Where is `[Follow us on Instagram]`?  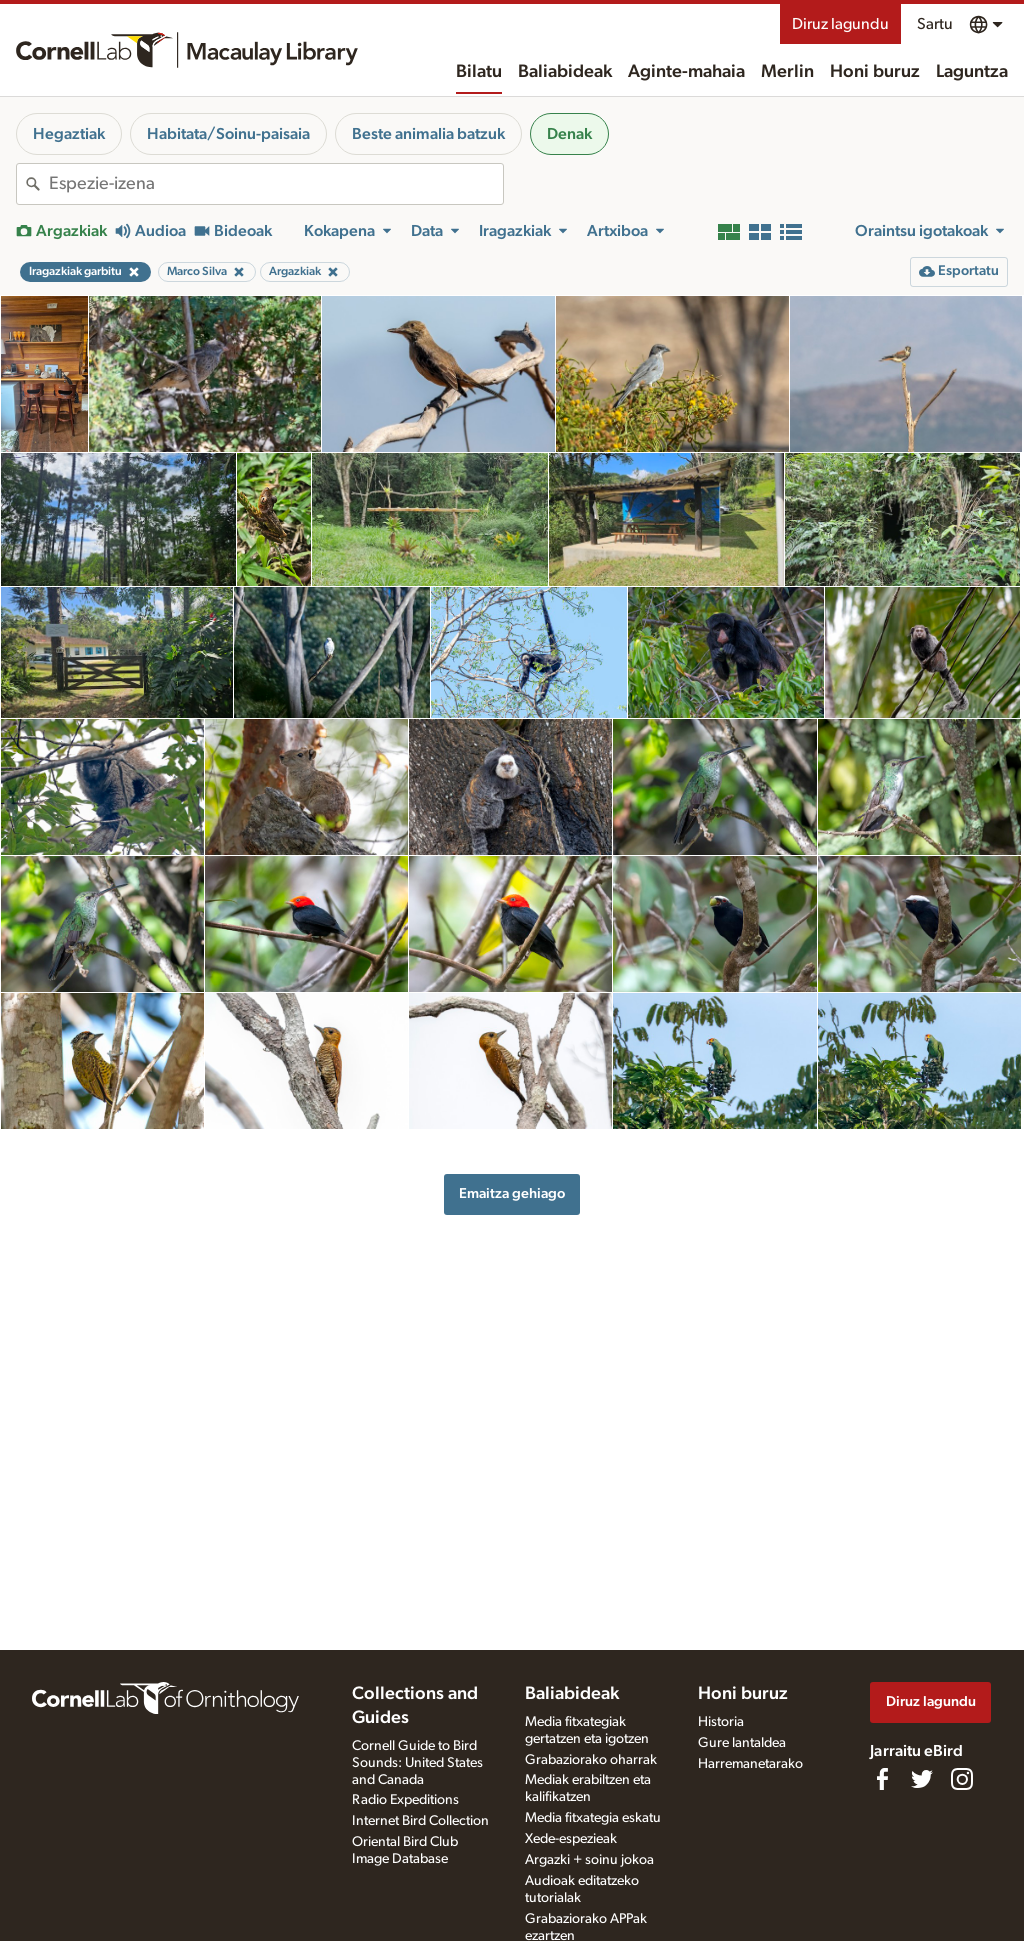
[Follow us on Instagram] is located at coordinates (962, 1779).